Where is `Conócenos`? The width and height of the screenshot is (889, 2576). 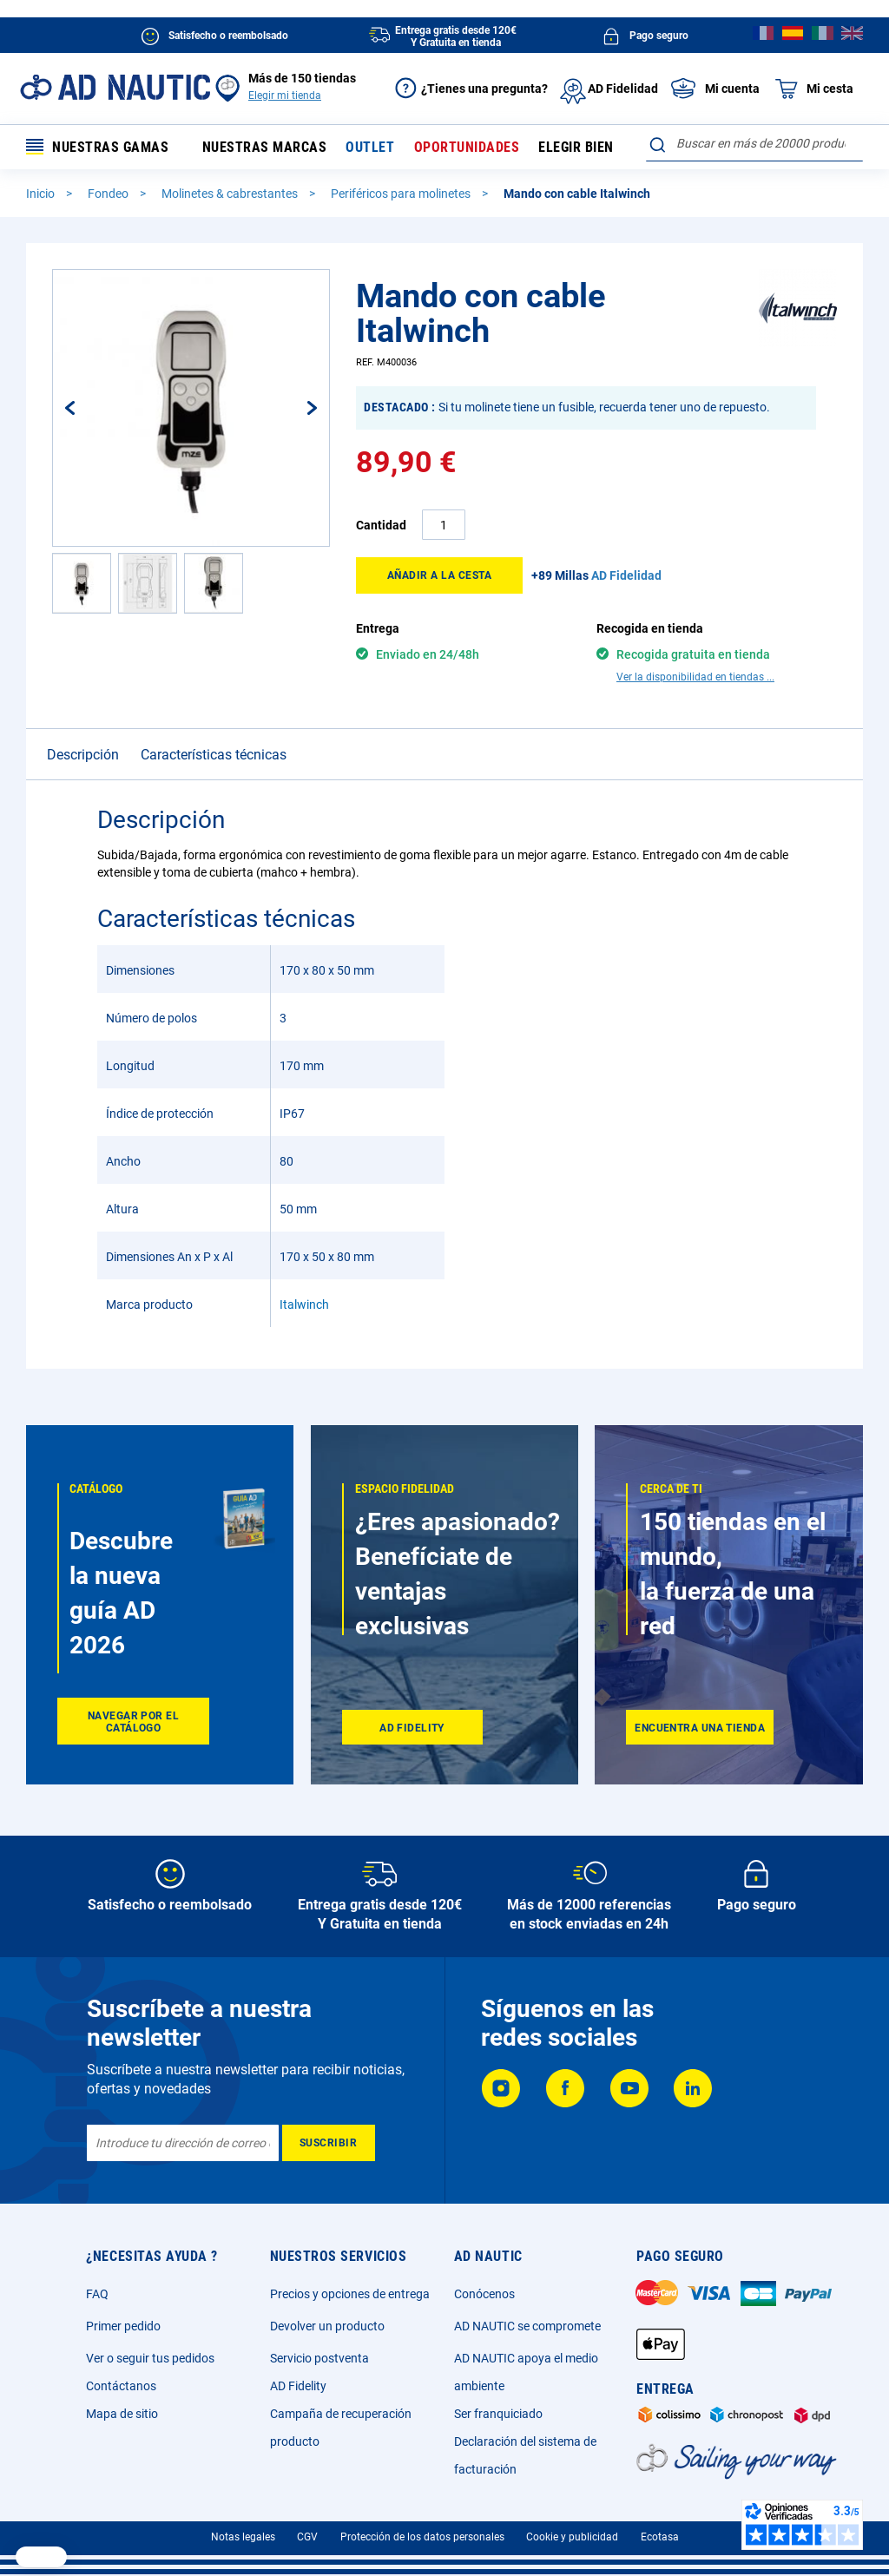 Conócenos is located at coordinates (484, 2294).